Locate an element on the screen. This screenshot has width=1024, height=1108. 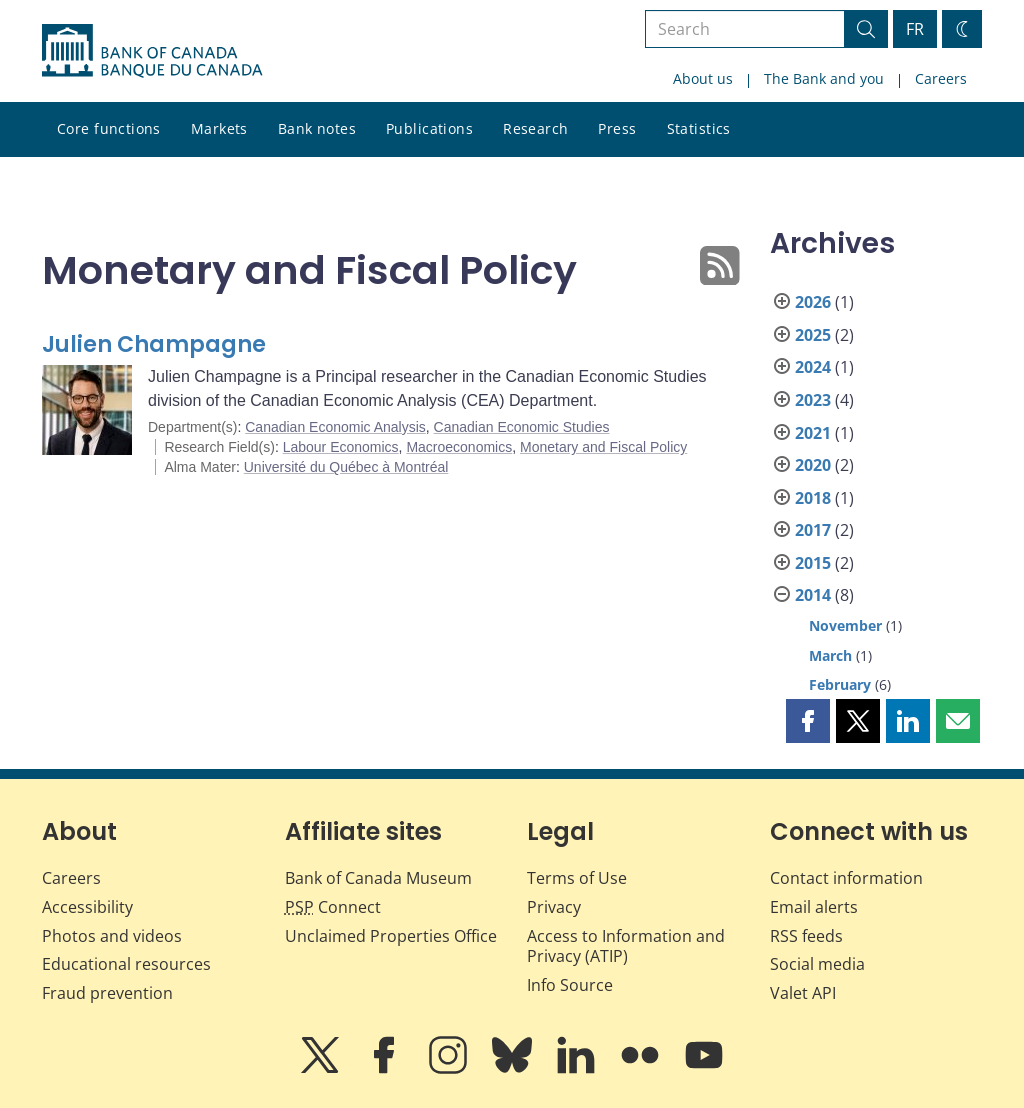
Macroeconomics is located at coordinates (459, 447).